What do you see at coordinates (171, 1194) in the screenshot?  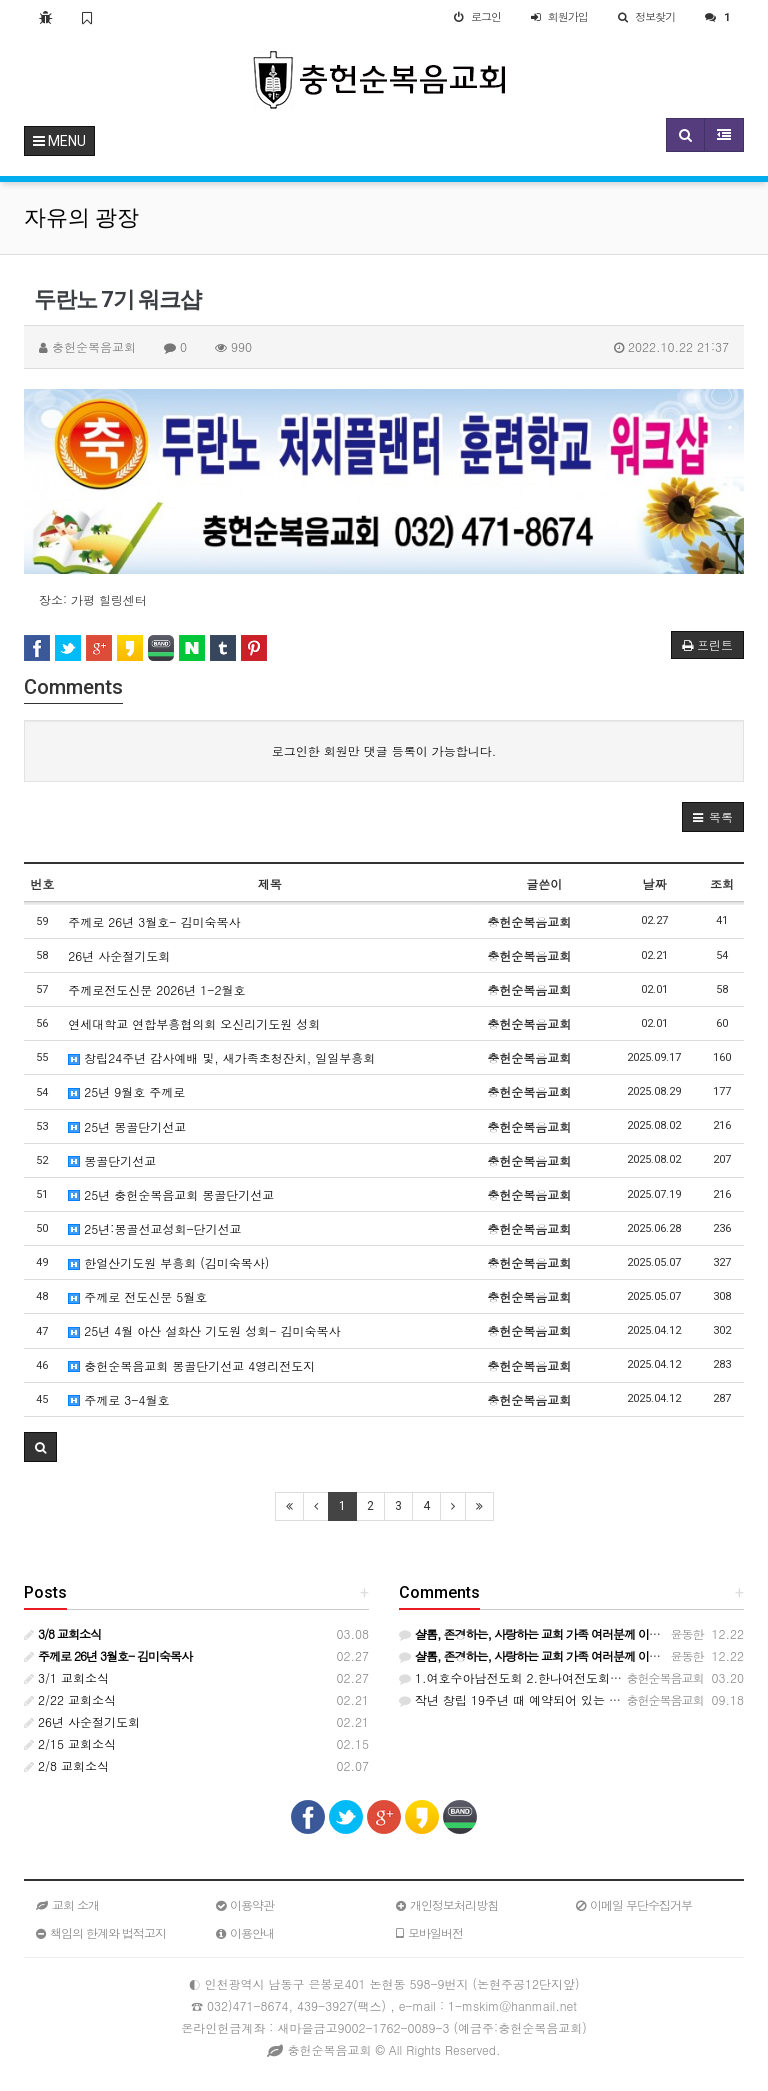 I see `25년 충헌순복음교회 몽골단기선교` at bounding box center [171, 1194].